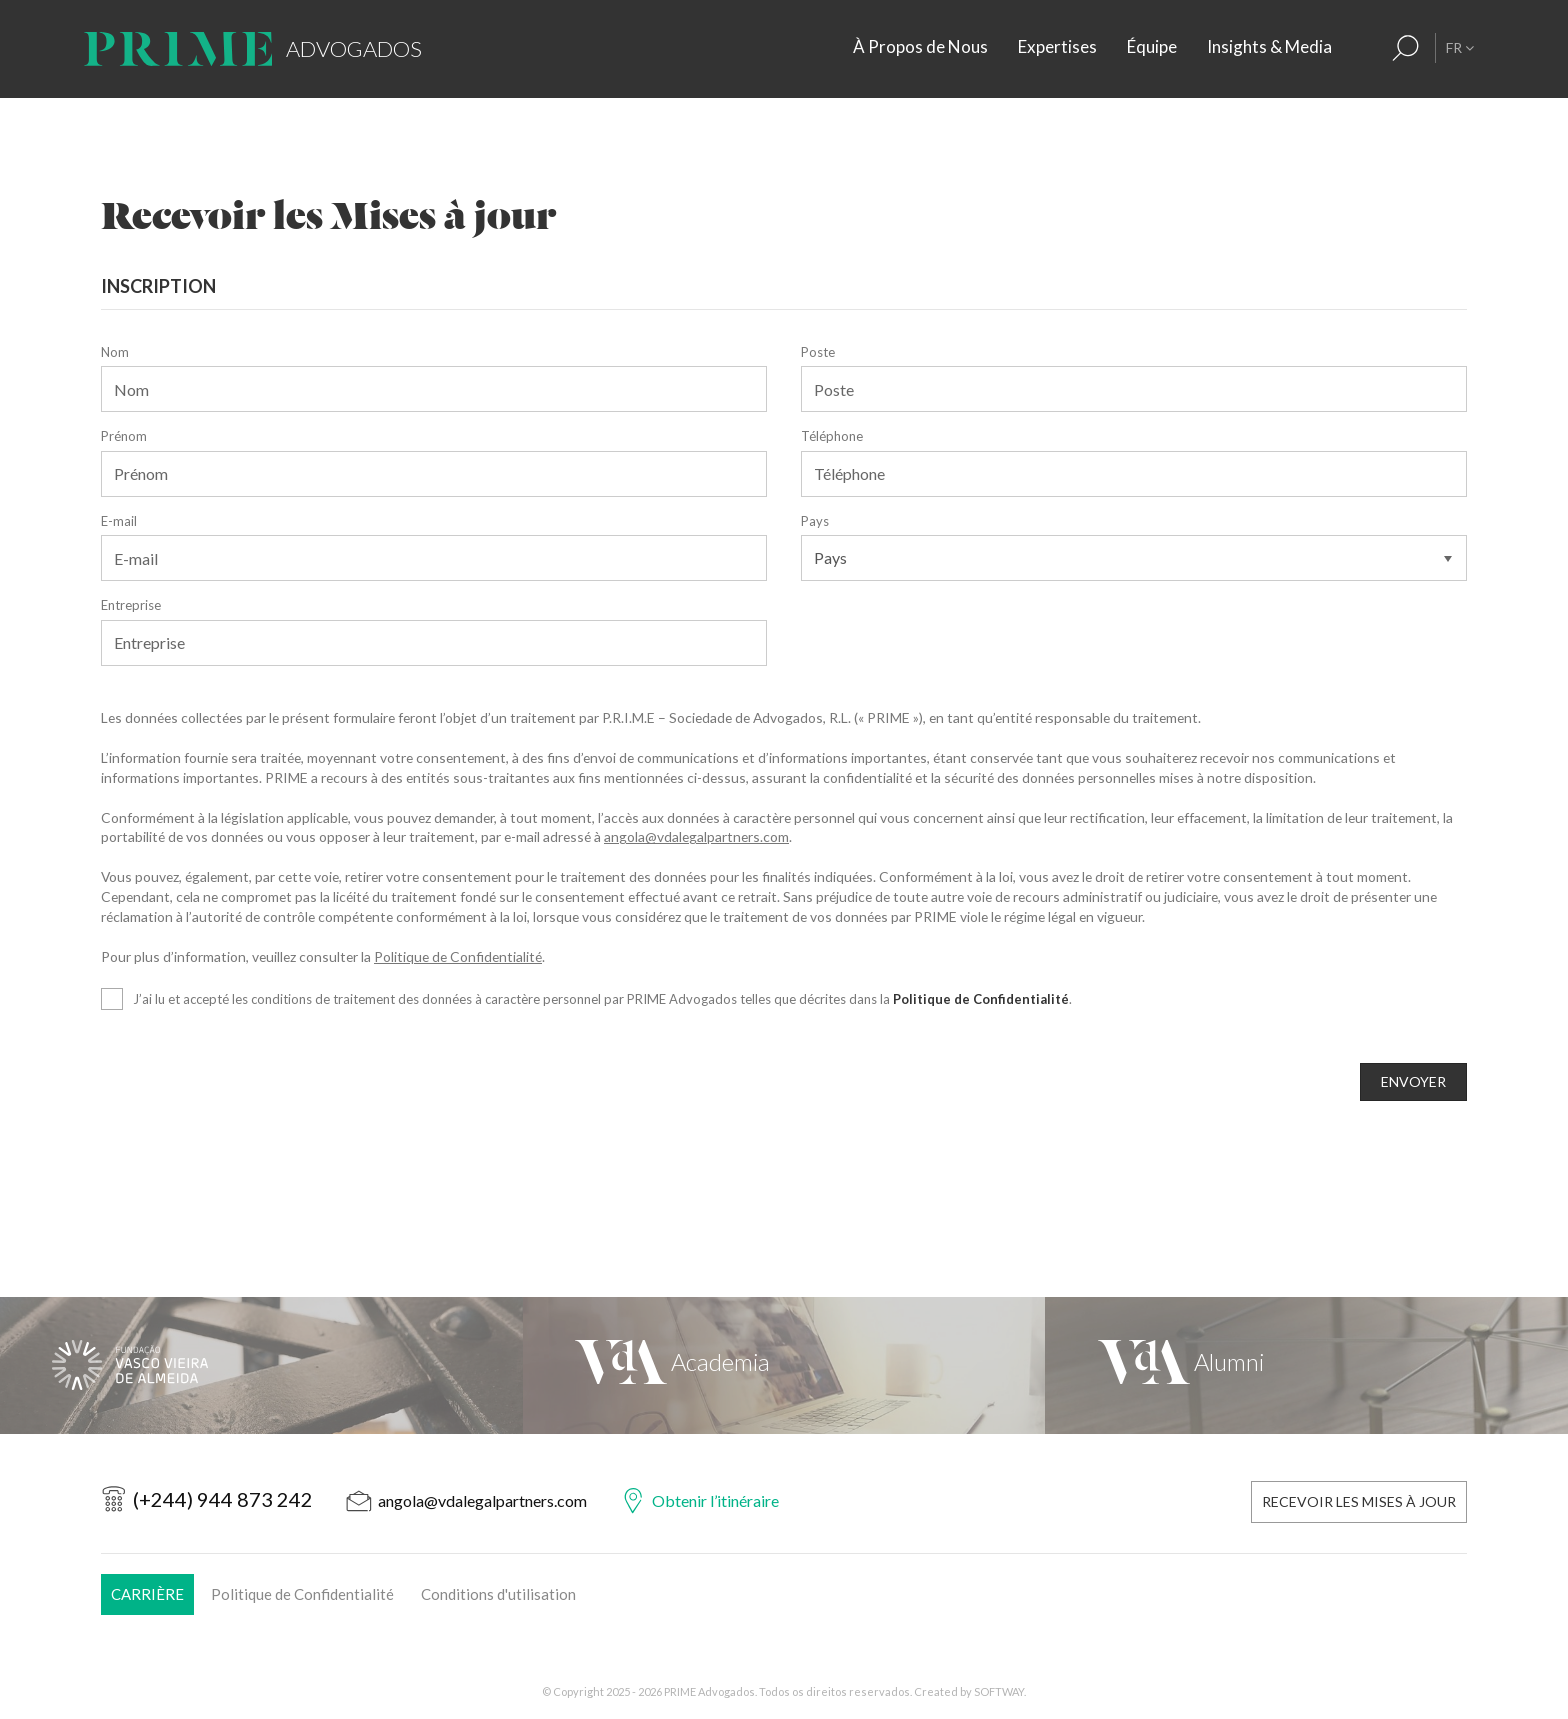 This screenshot has width=1568, height=1719. Describe the element at coordinates (920, 46) in the screenshot. I see `À Propos de Nous` at that location.